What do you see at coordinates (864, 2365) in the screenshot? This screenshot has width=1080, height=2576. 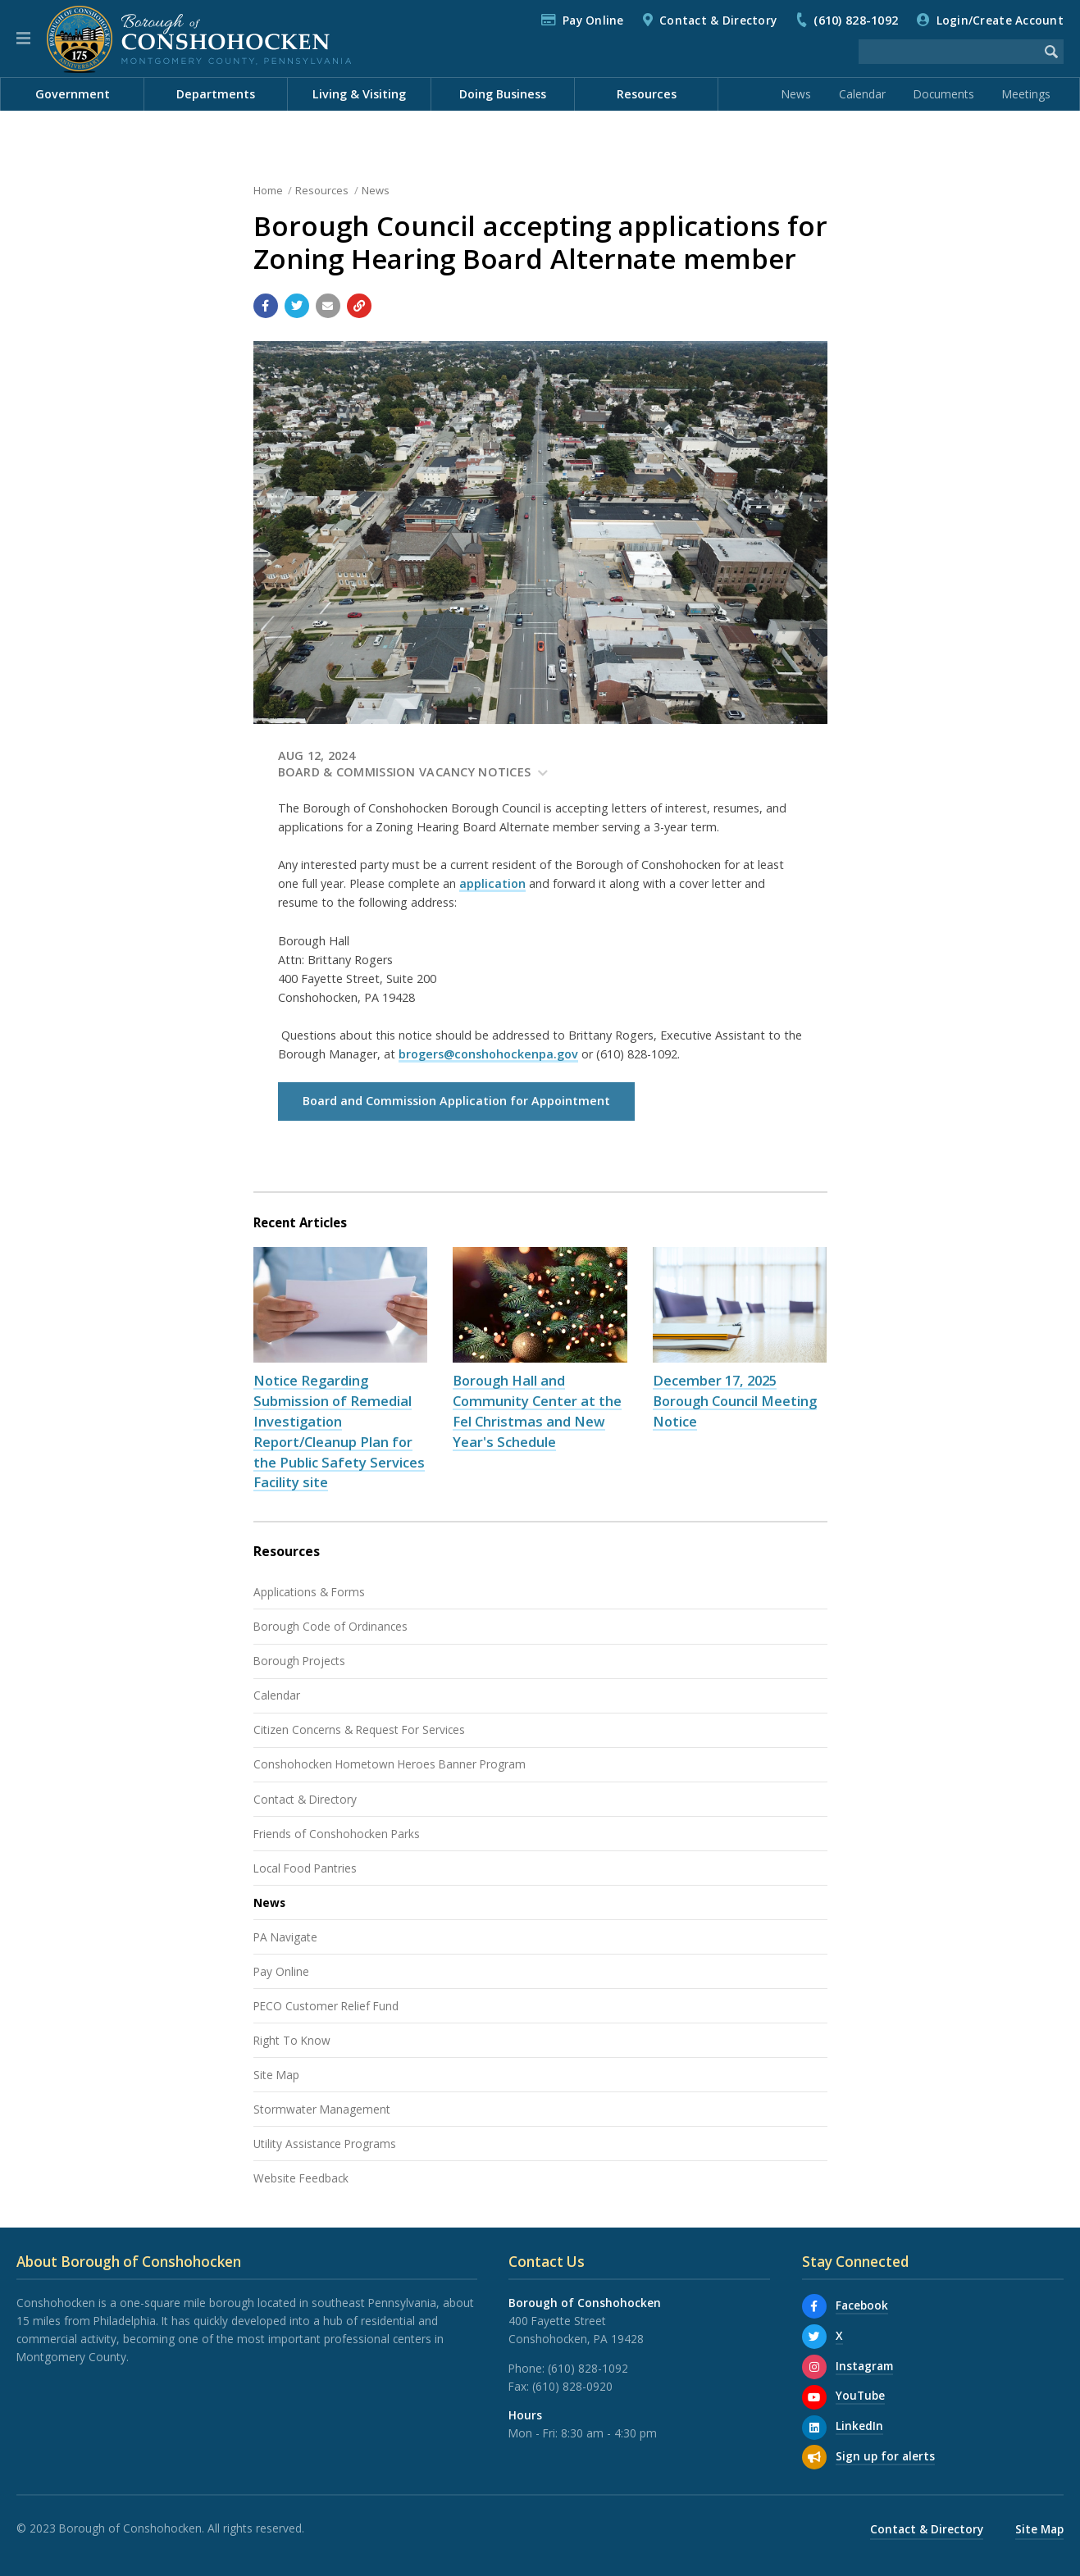 I see `Instagram` at bounding box center [864, 2365].